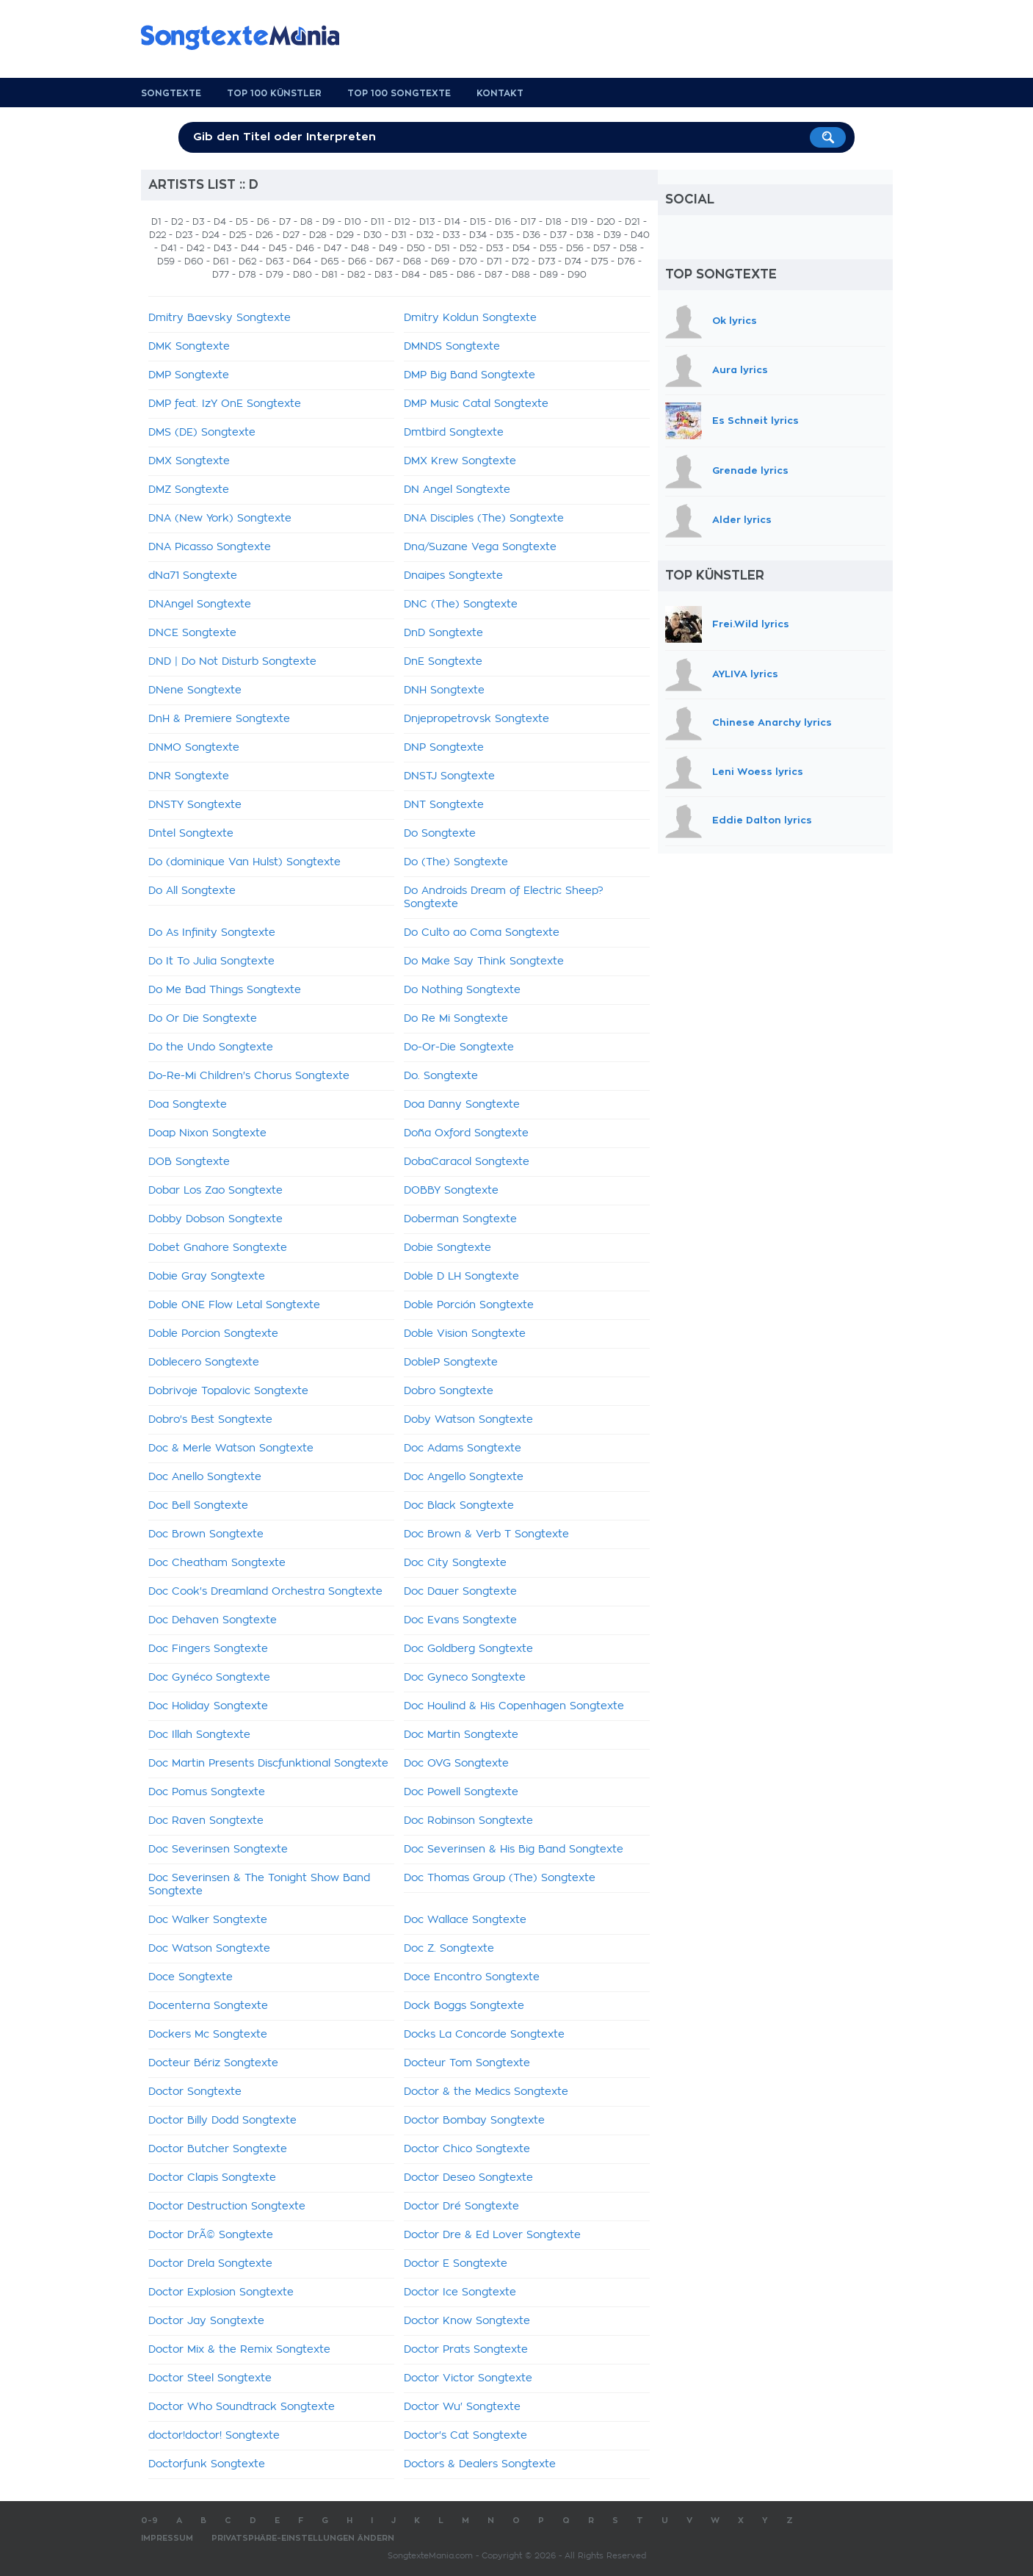 Image resolution: width=1033 pixels, height=2576 pixels. What do you see at coordinates (265, 1592) in the screenshot?
I see `Doc Cook's Dreamland Orchestra Songtexte` at bounding box center [265, 1592].